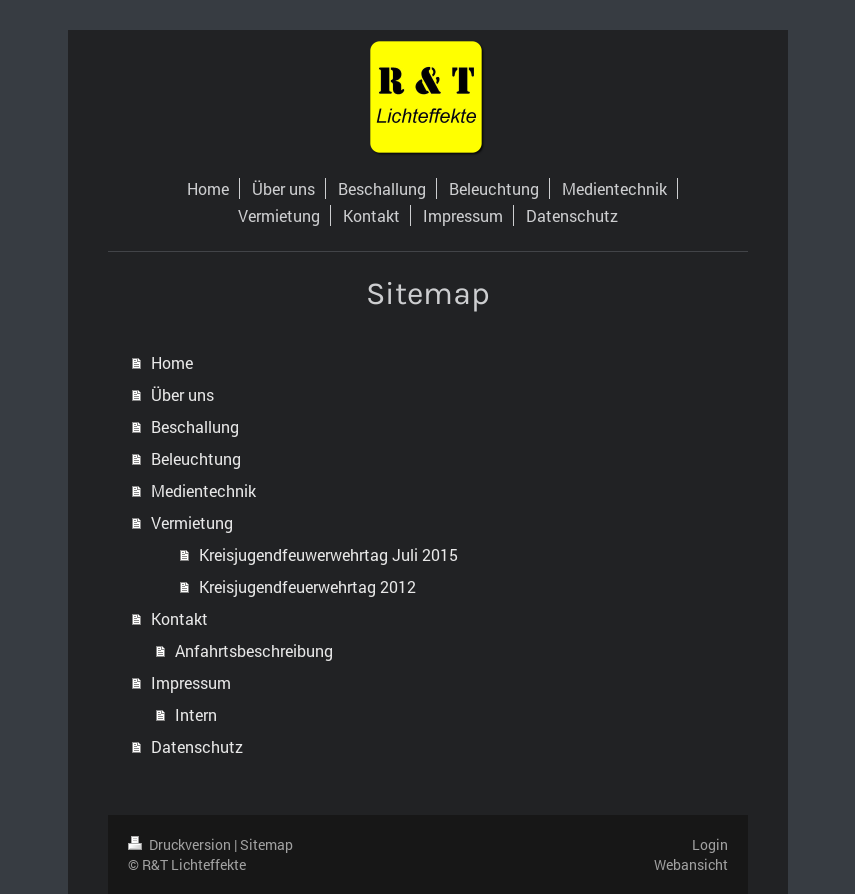  Describe the element at coordinates (182, 394) in the screenshot. I see `Über uns` at that location.